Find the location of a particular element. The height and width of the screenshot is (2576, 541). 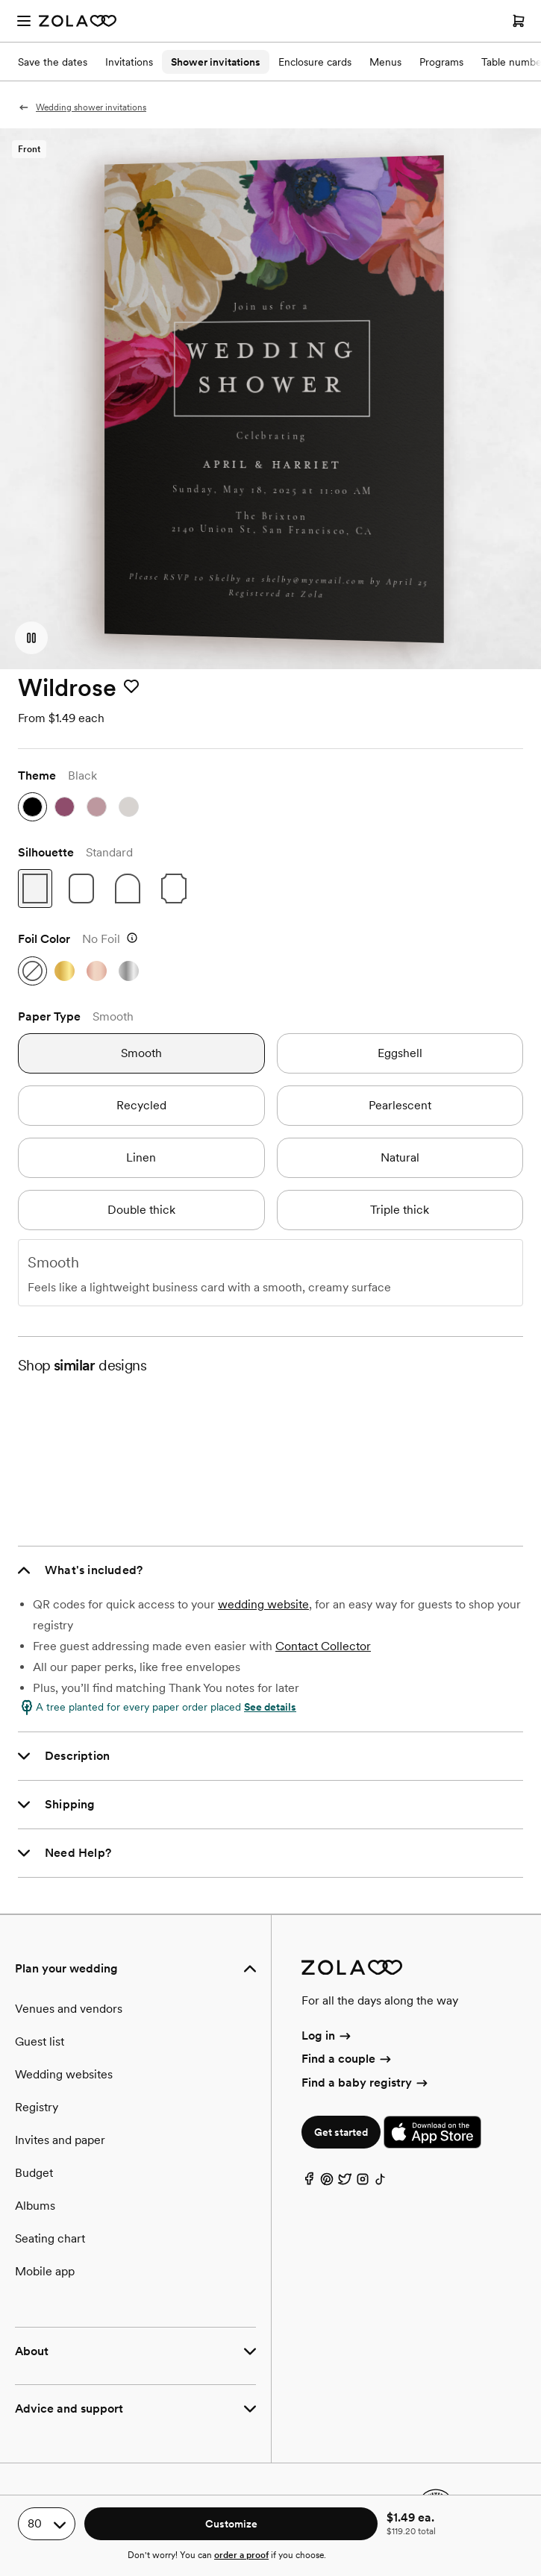

[eggshell] is located at coordinates (400, 1053).